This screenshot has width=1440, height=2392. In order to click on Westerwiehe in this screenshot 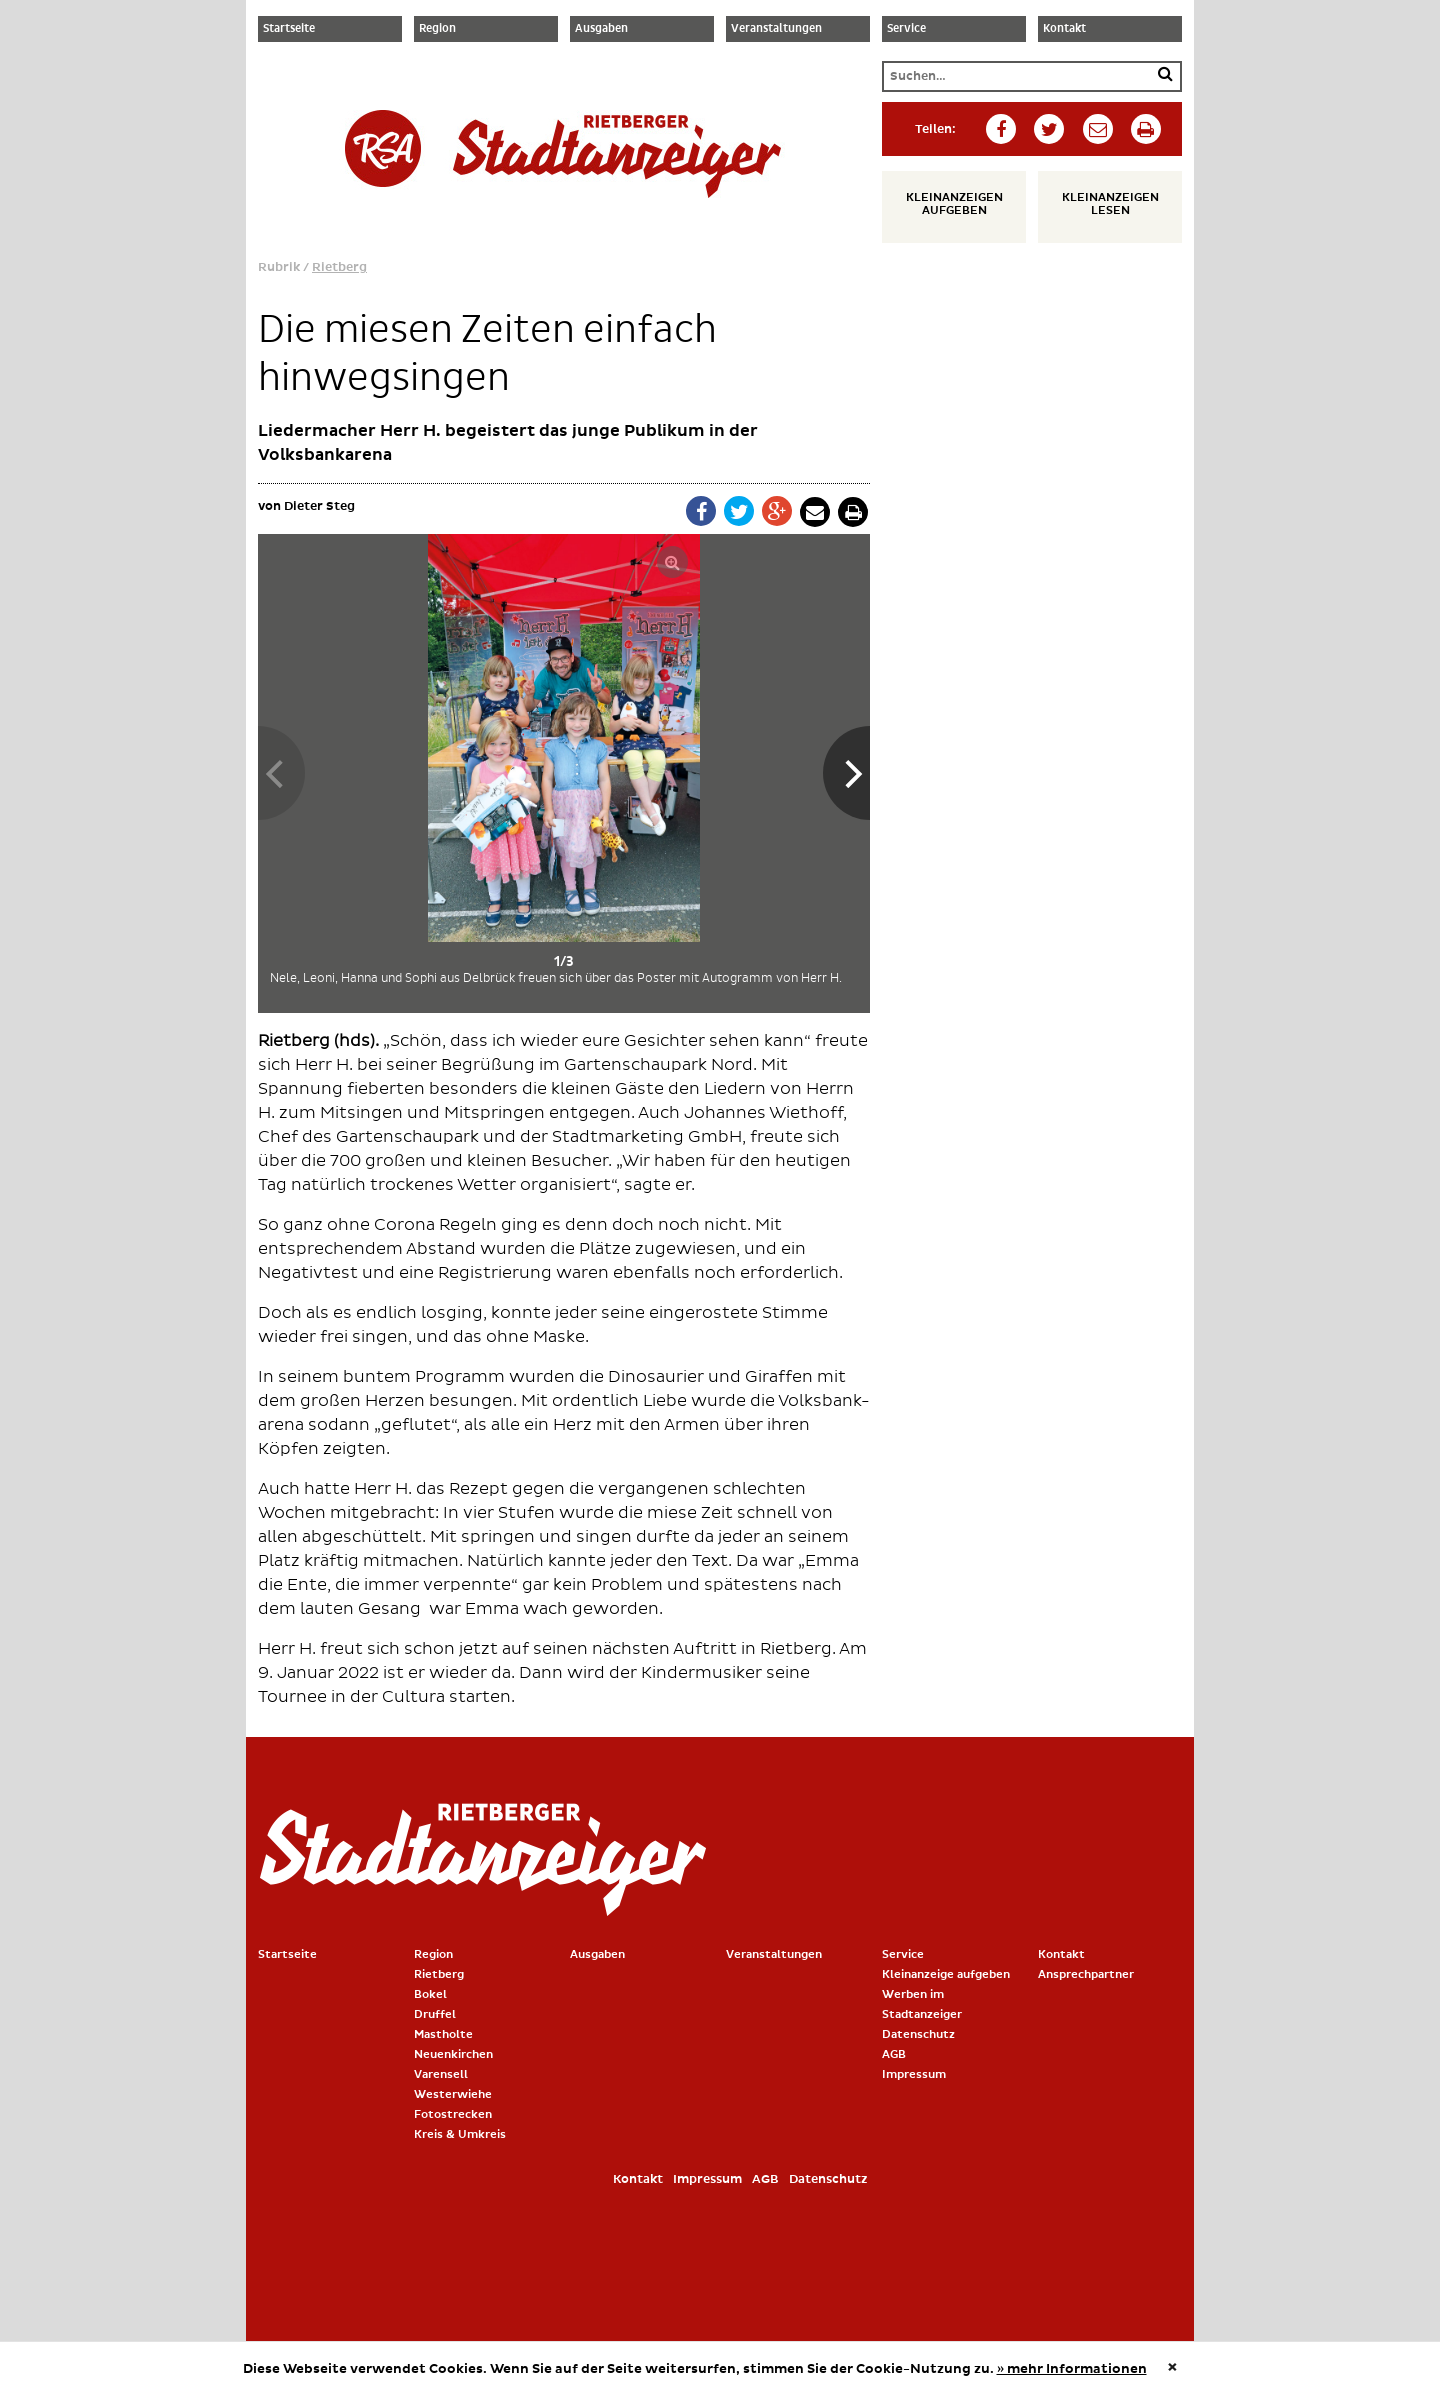, I will do `click(453, 2094)`.